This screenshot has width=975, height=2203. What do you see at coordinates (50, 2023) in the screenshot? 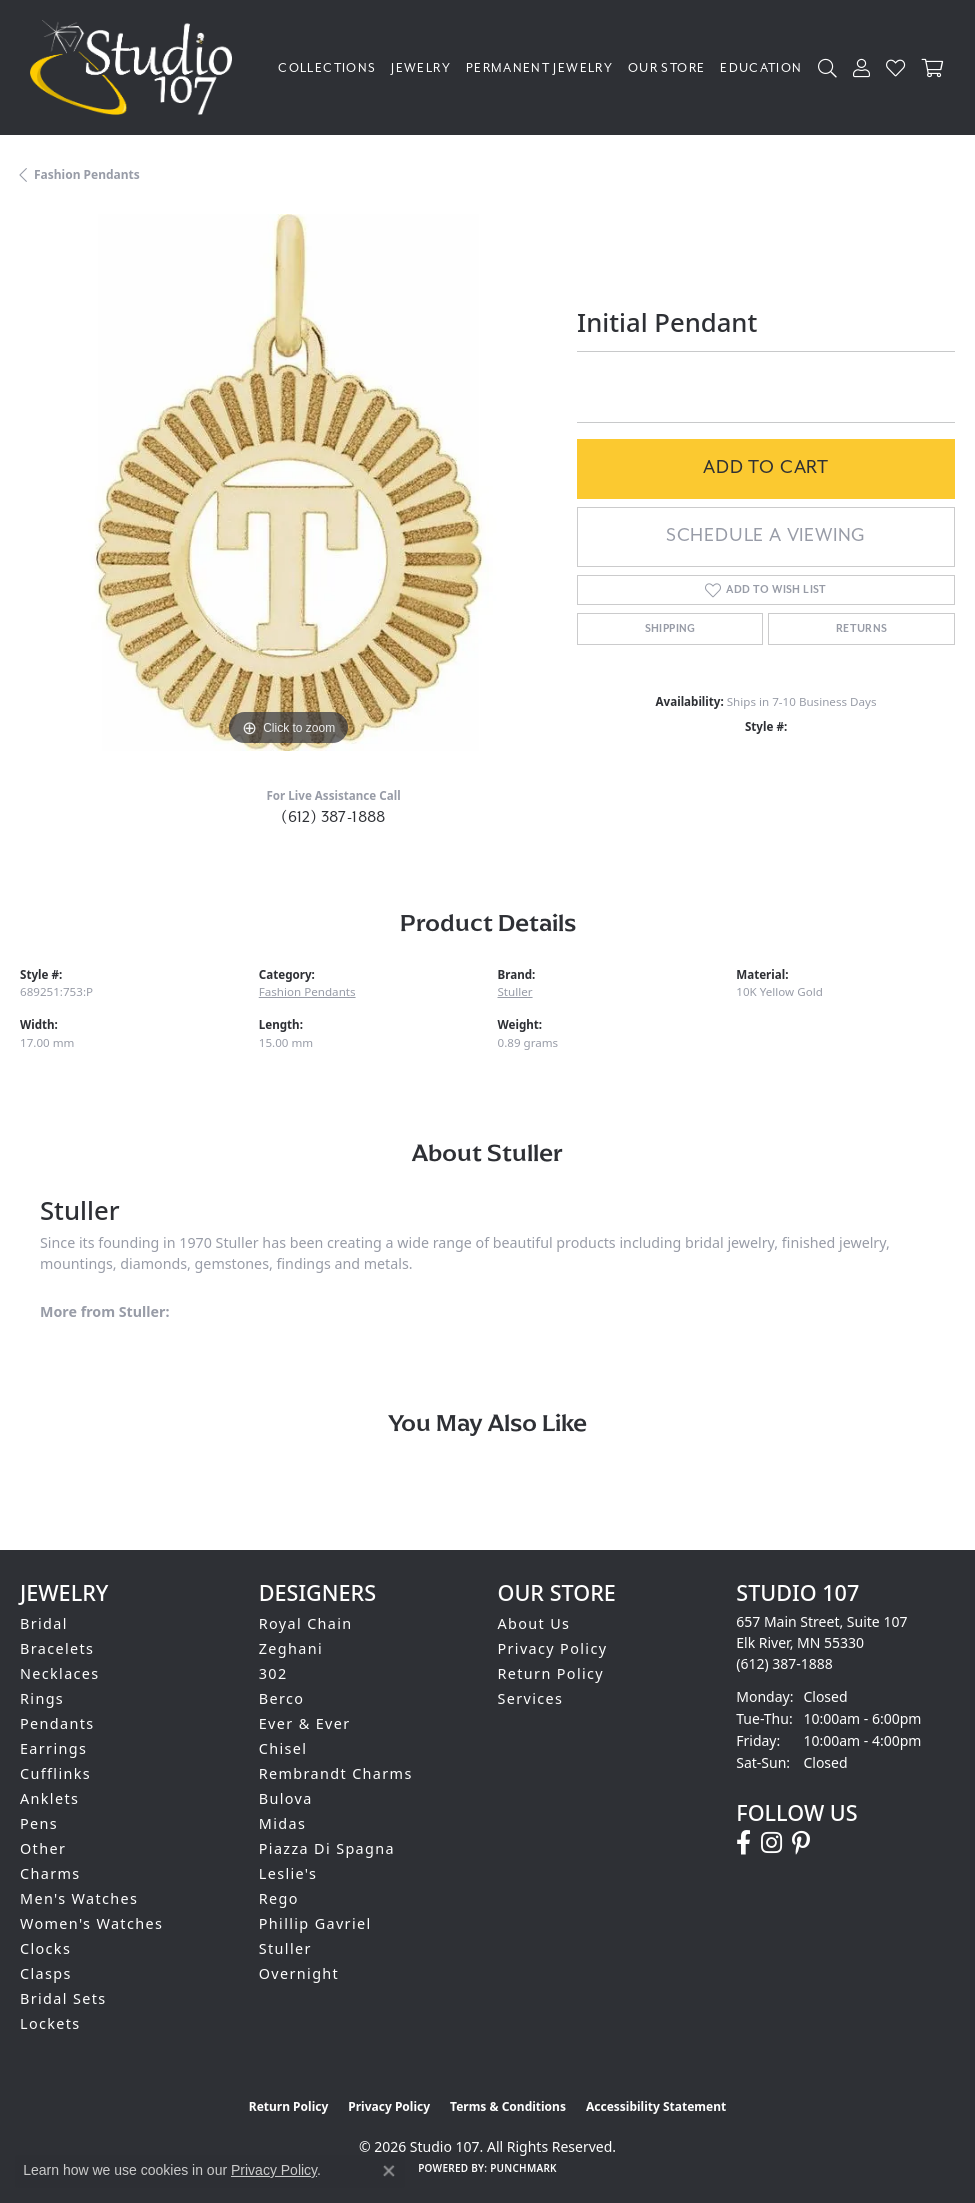
I see `Lockets [menuitem]` at bounding box center [50, 2023].